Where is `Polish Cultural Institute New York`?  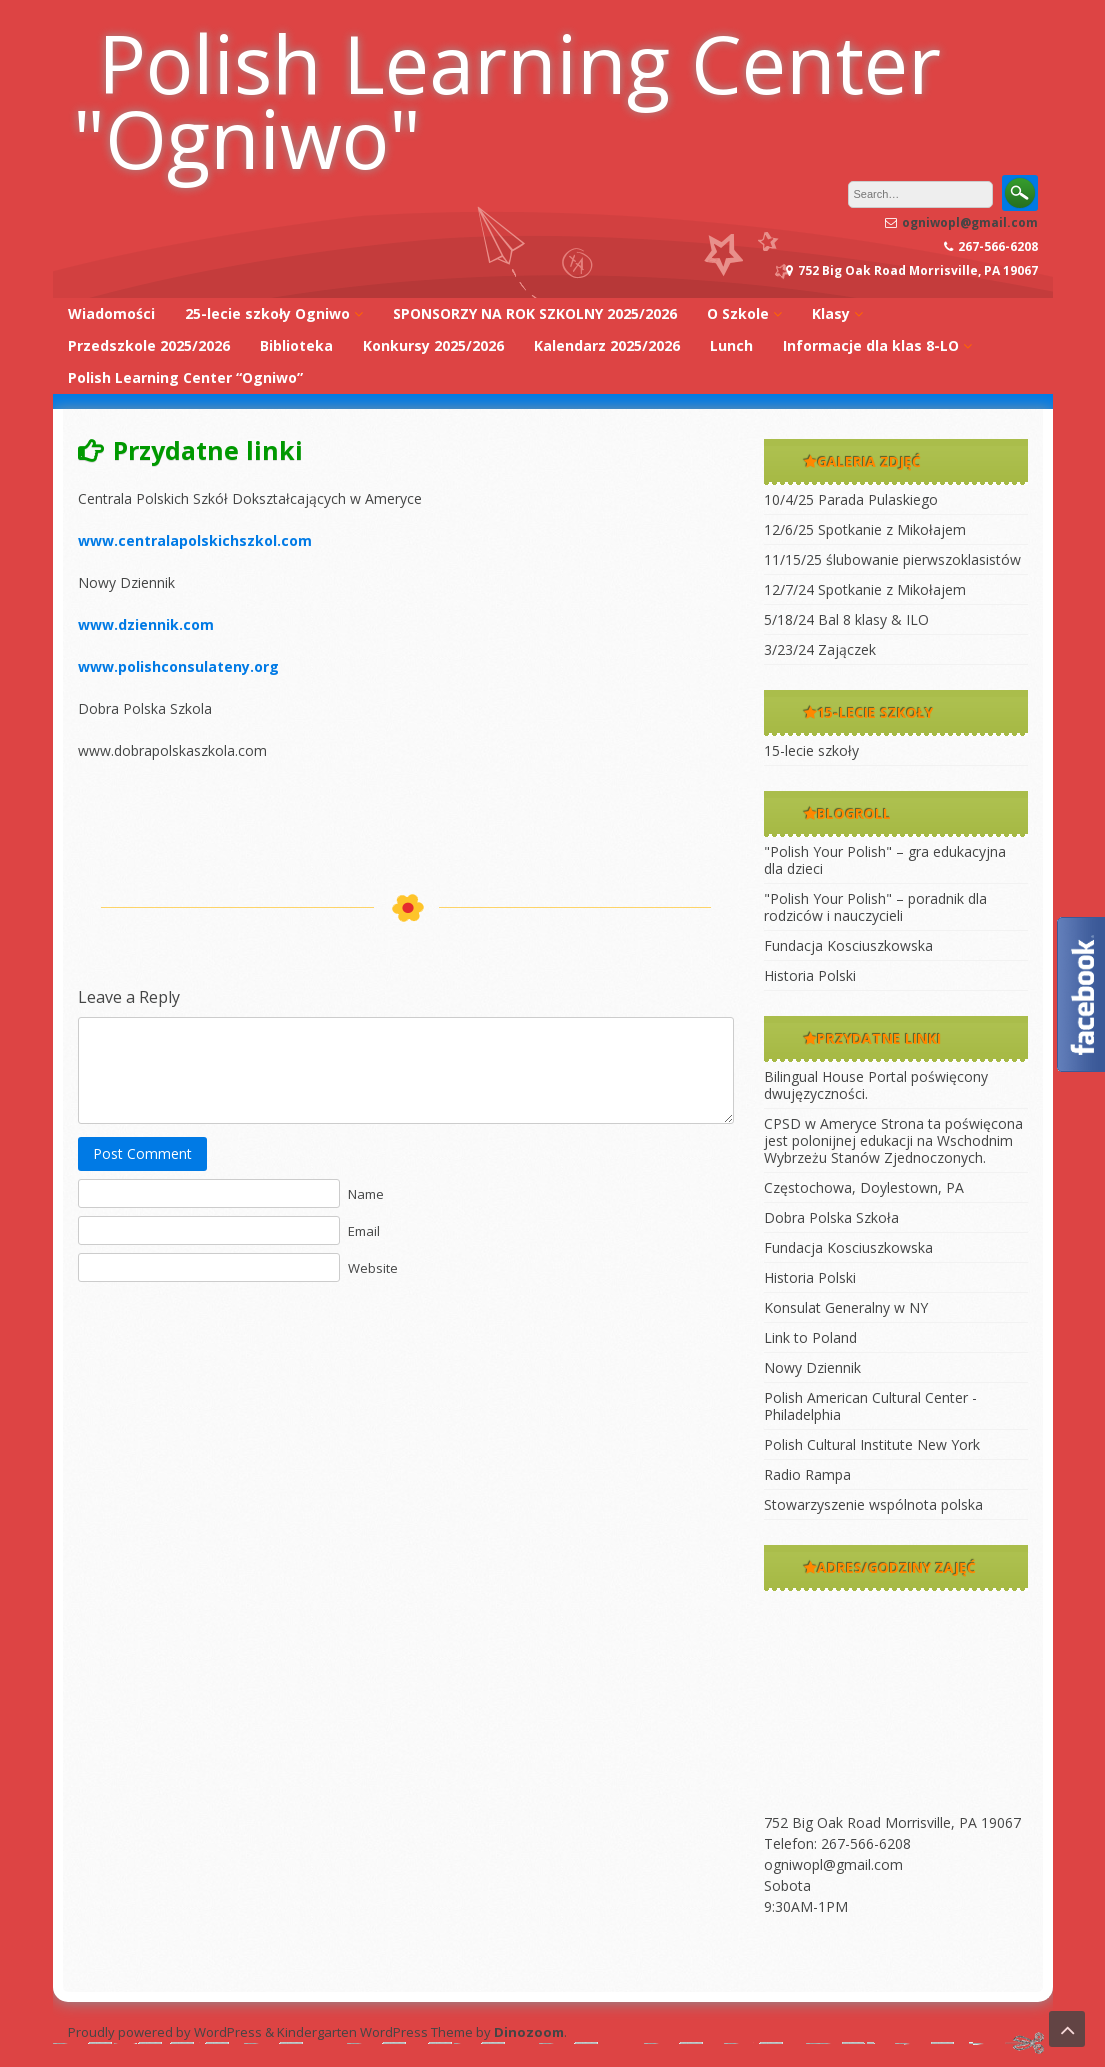
Polish Cultural Institute New York is located at coordinates (872, 1444).